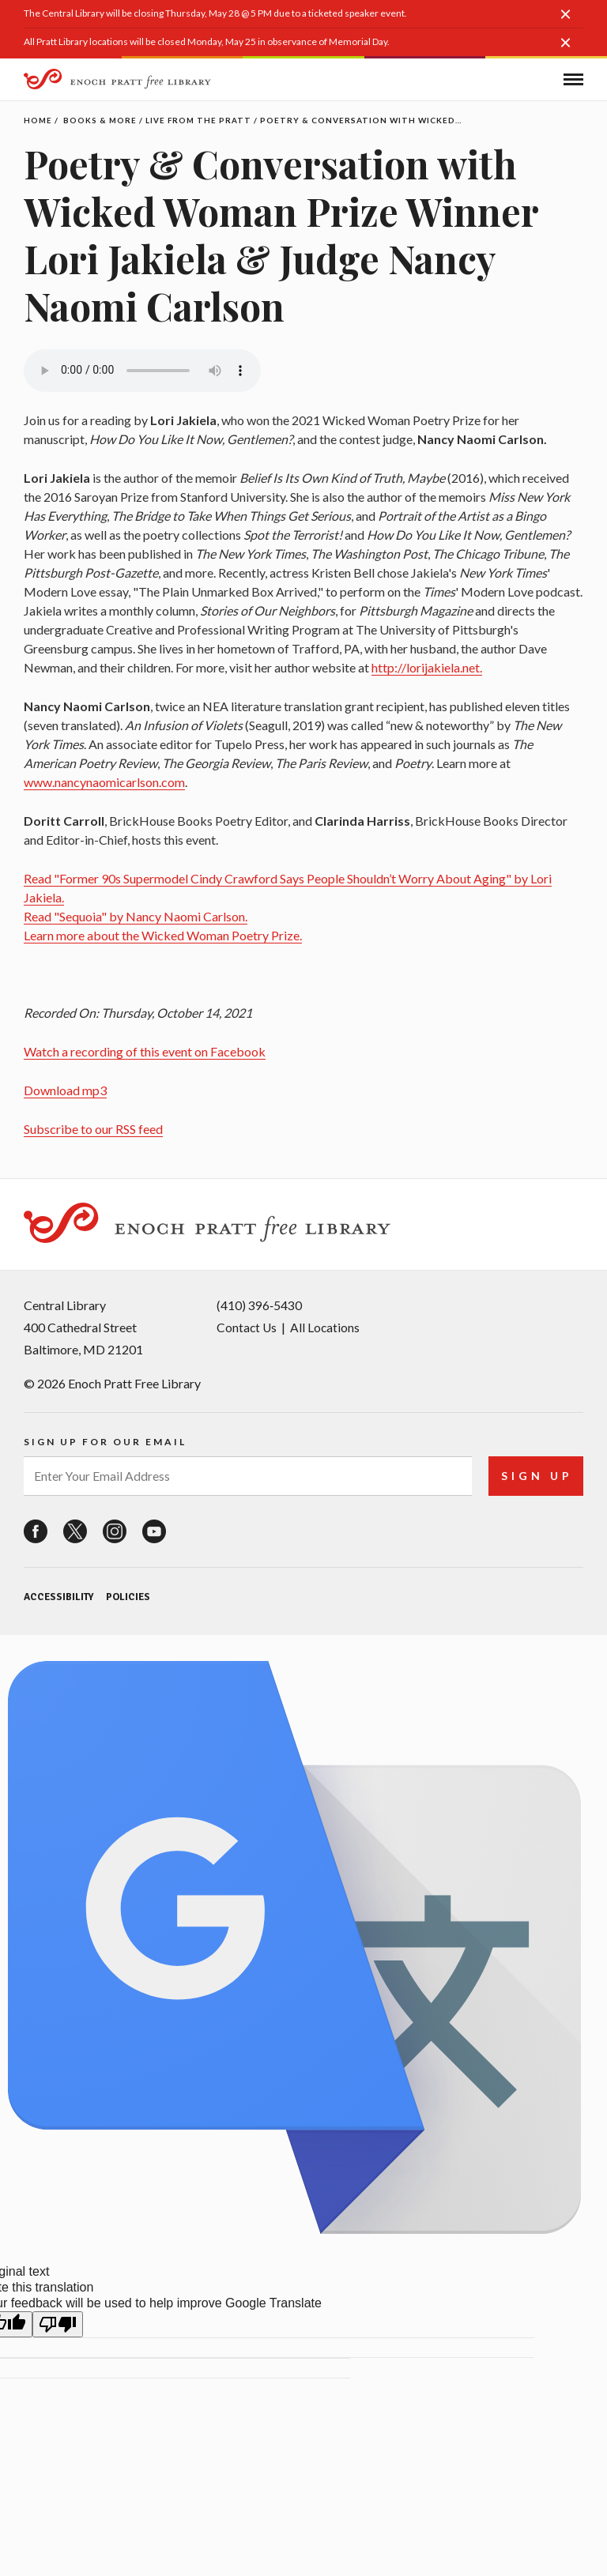  Describe the element at coordinates (327, 1323) in the screenshot. I see `All Locations` at that location.